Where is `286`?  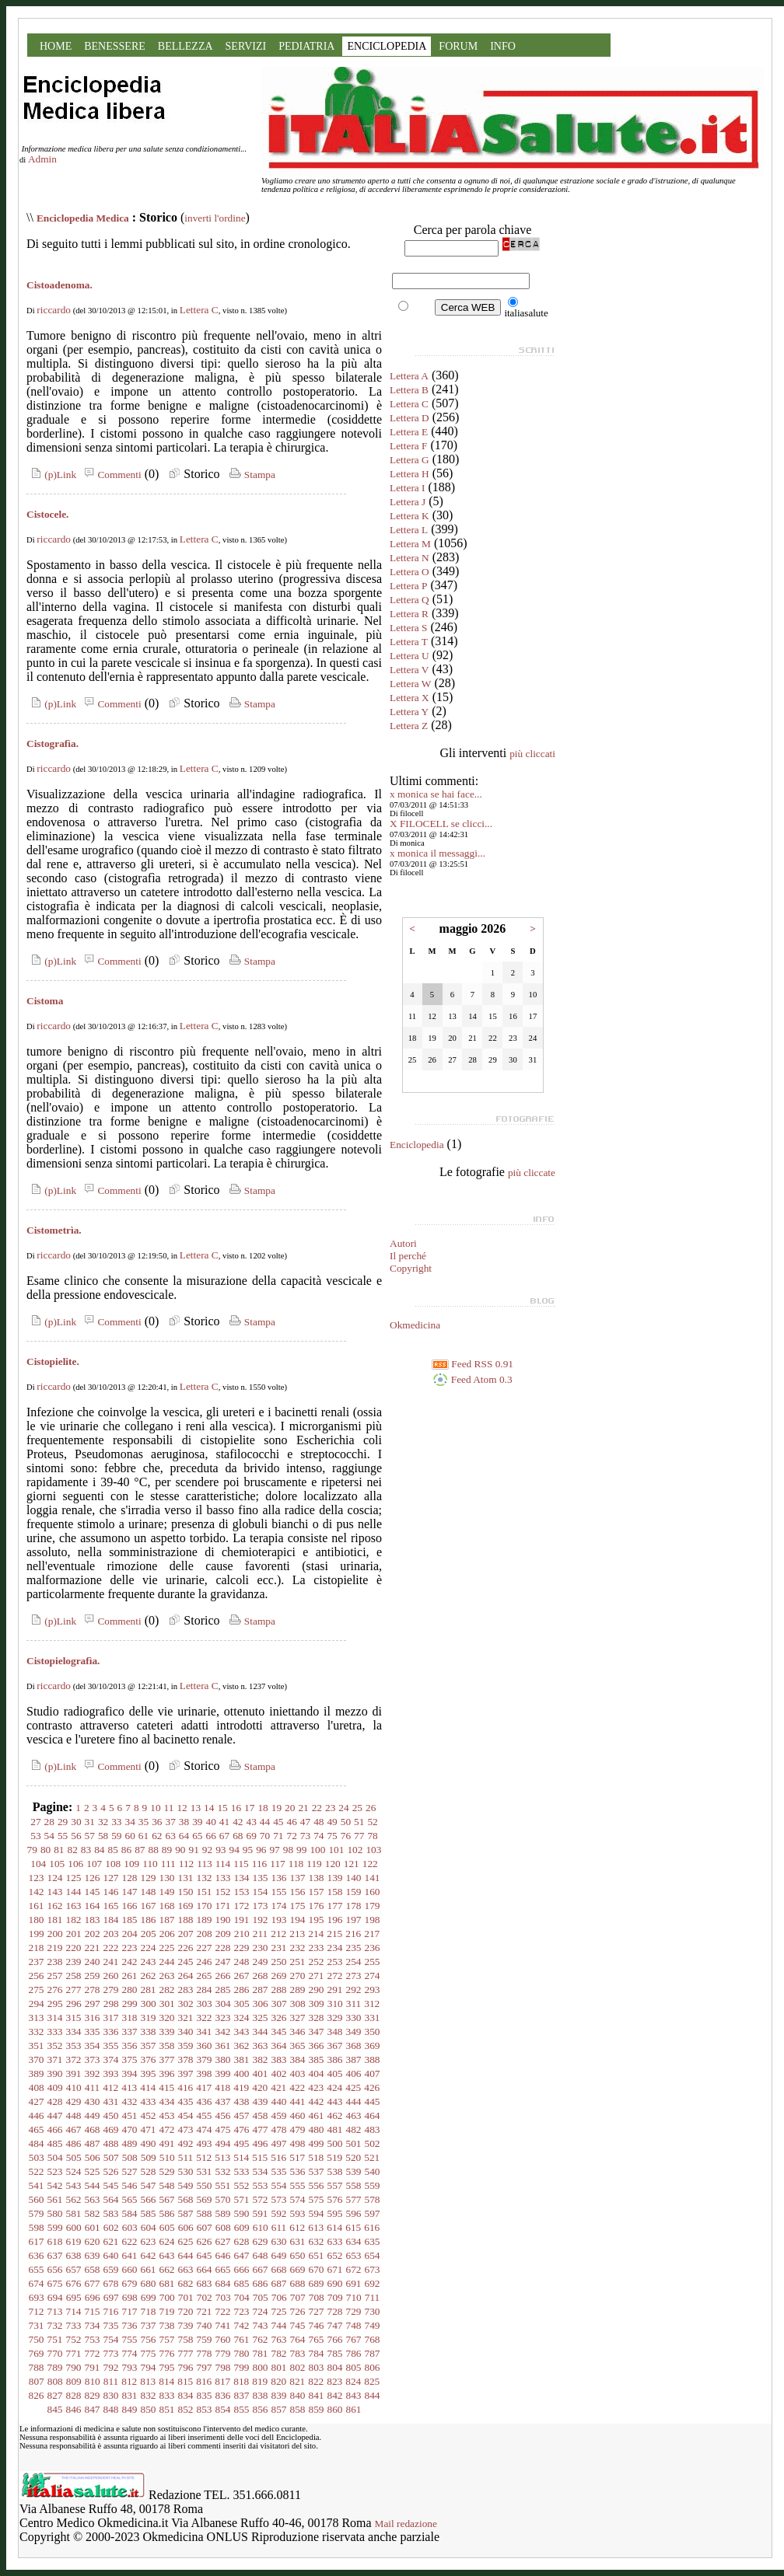 286 is located at coordinates (242, 1989).